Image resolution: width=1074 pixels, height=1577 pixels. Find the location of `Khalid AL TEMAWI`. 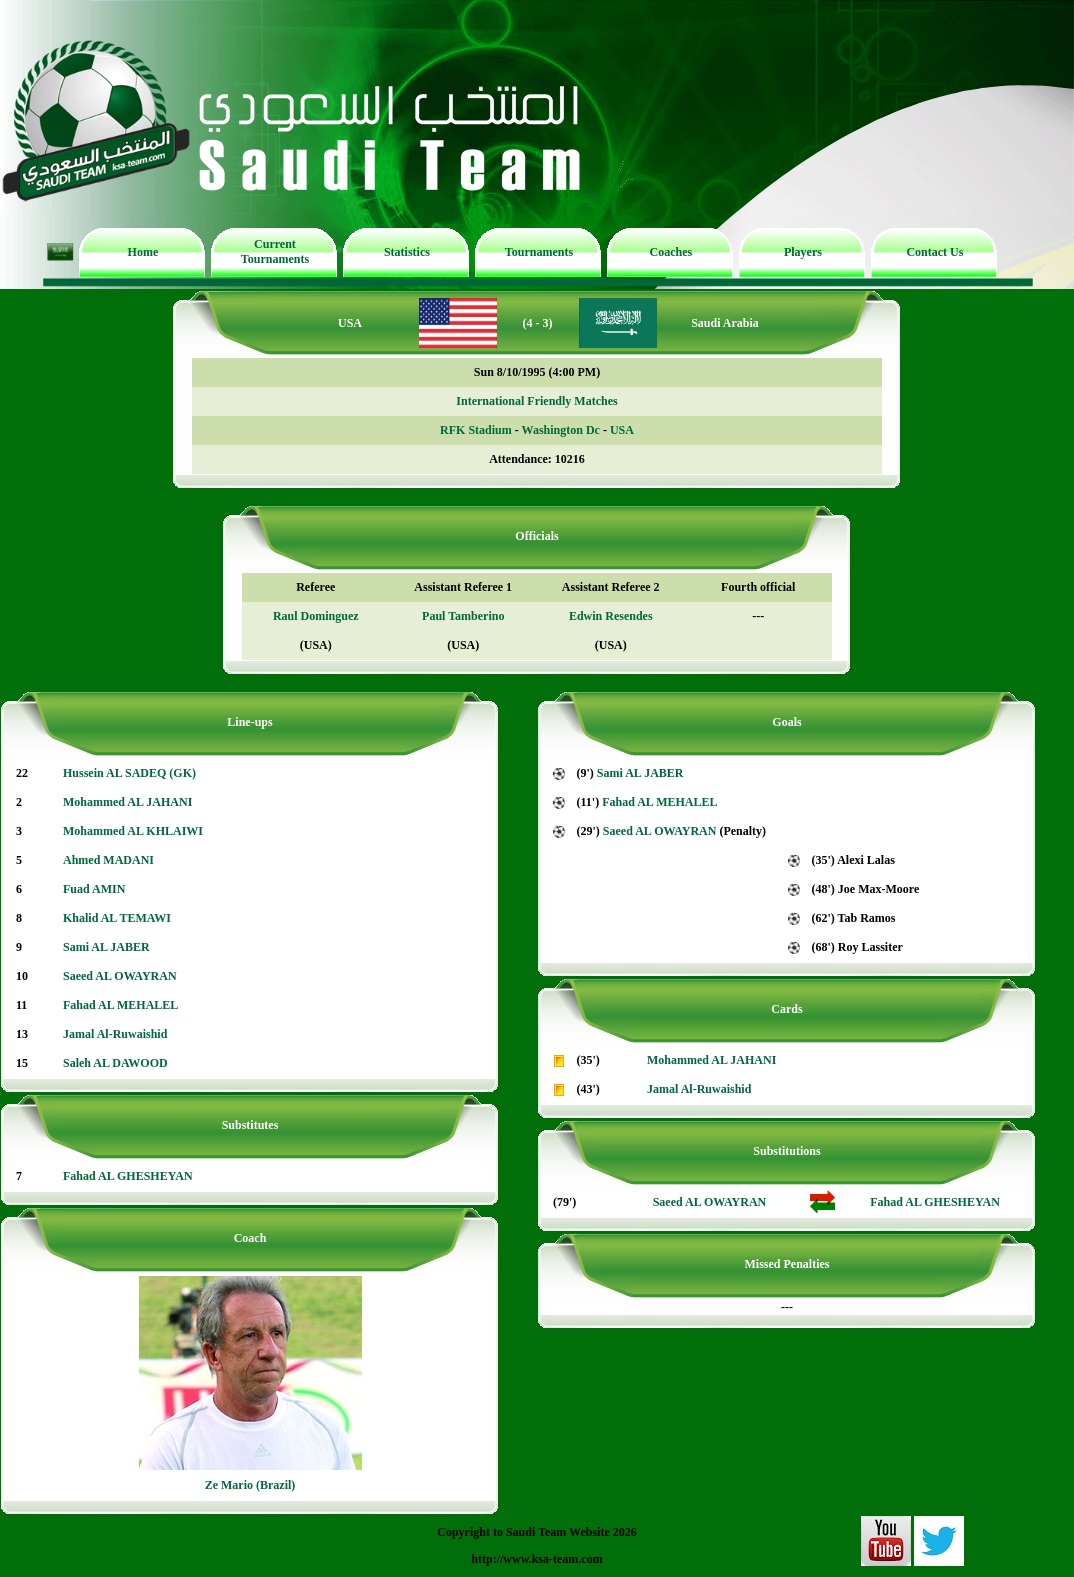

Khalid AL TEMAWI is located at coordinates (117, 918).